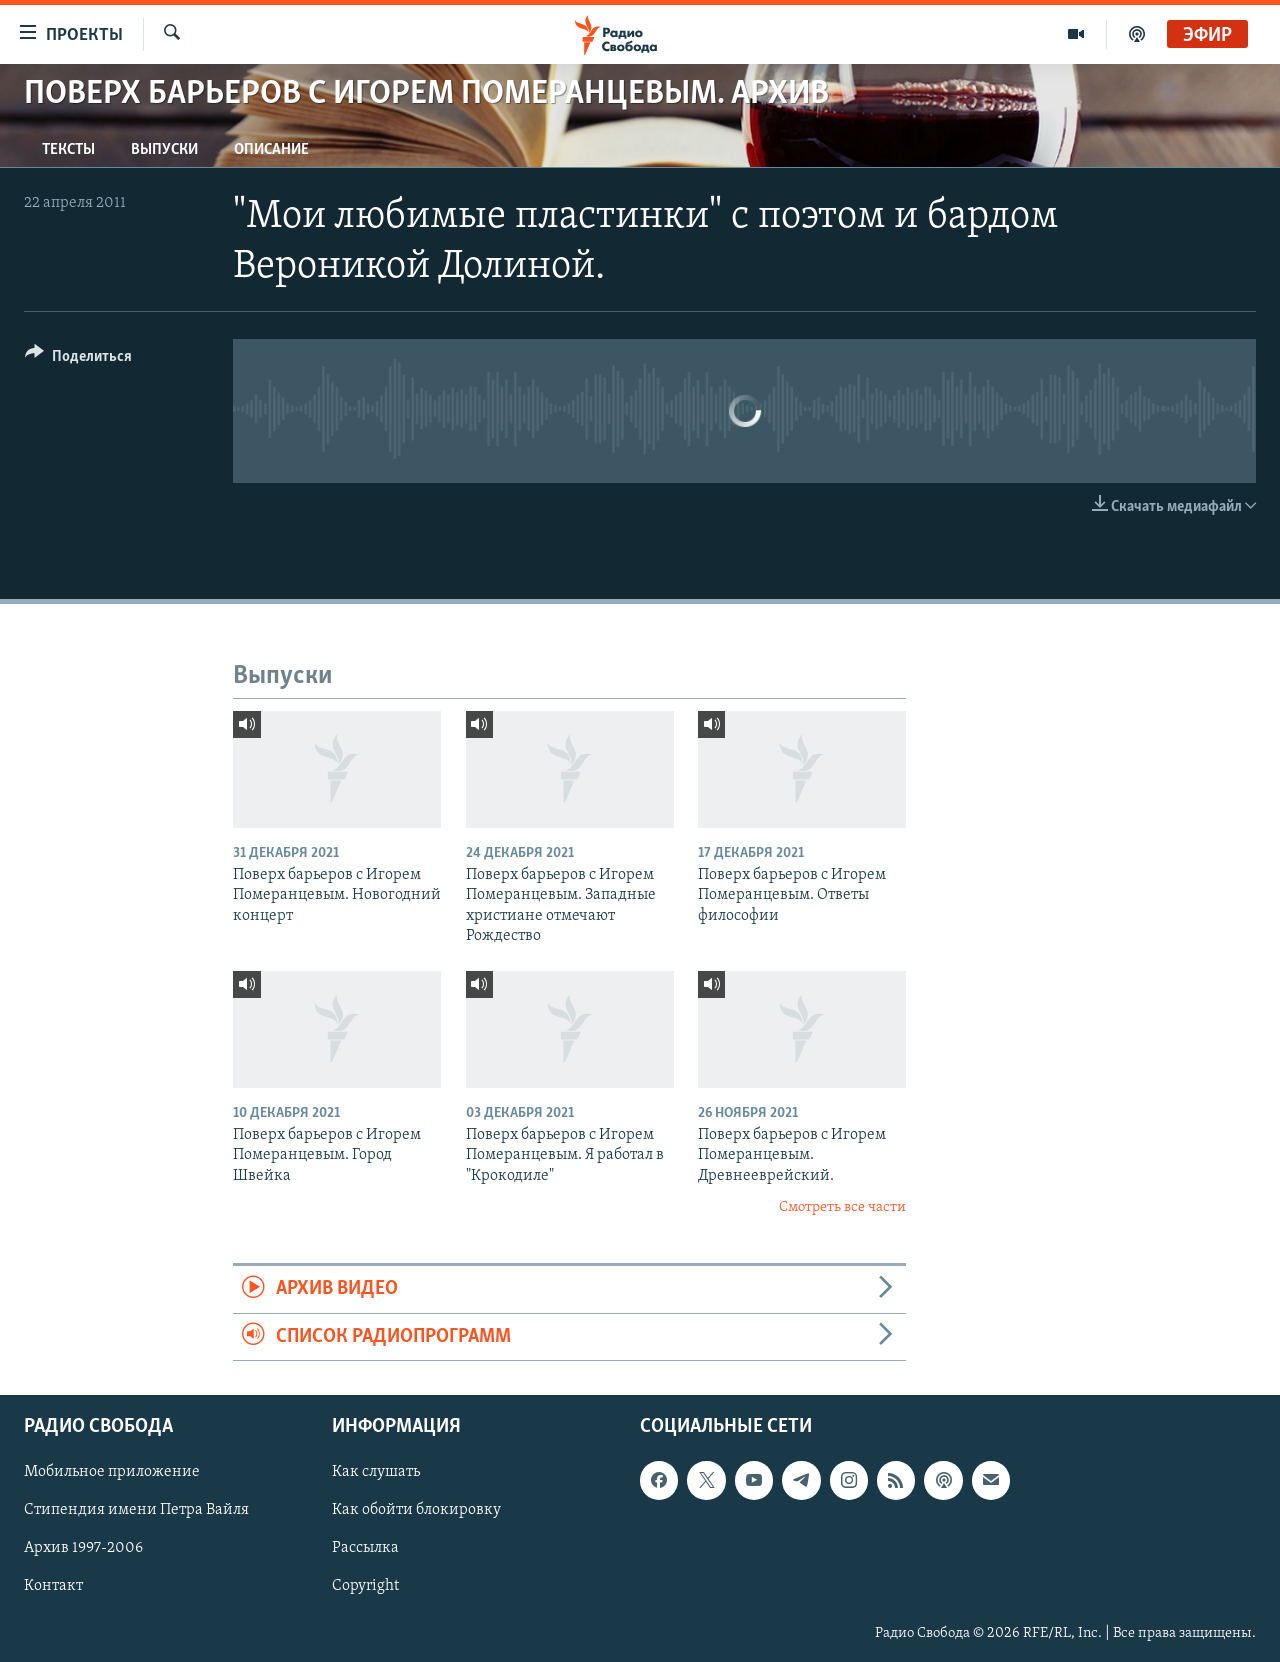 This screenshot has width=1280, height=1662. Describe the element at coordinates (164, 150) in the screenshot. I see `Выпуски` at that location.